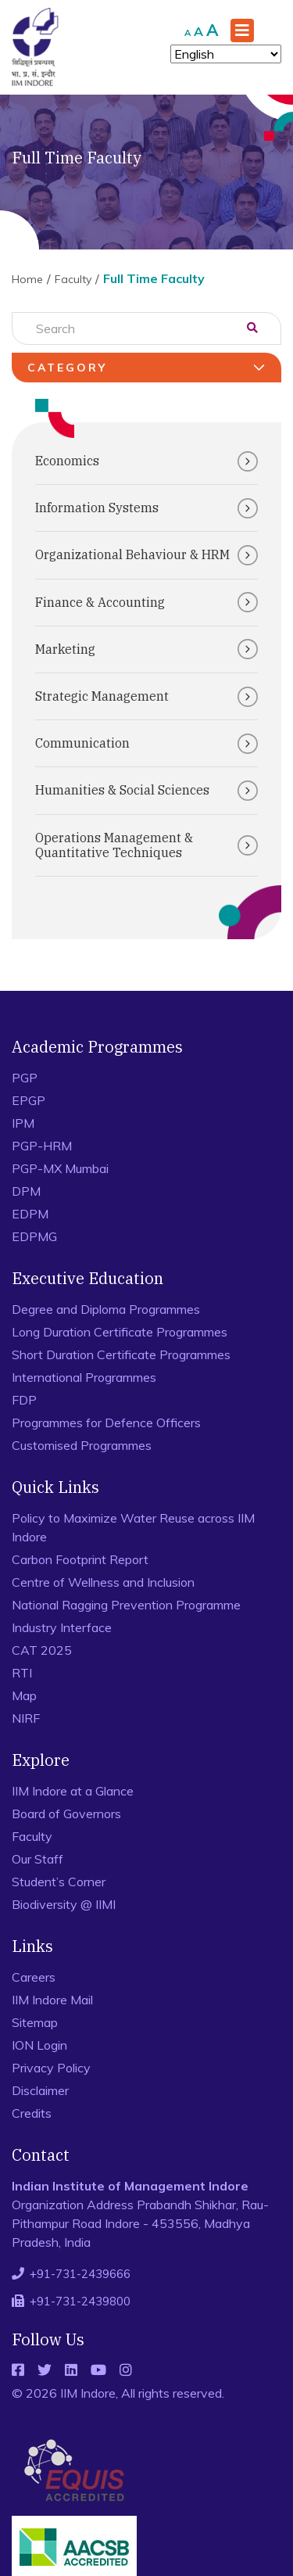 The width and height of the screenshot is (293, 2576). What do you see at coordinates (52, 1999) in the screenshot?
I see `IIM Indore Mail` at bounding box center [52, 1999].